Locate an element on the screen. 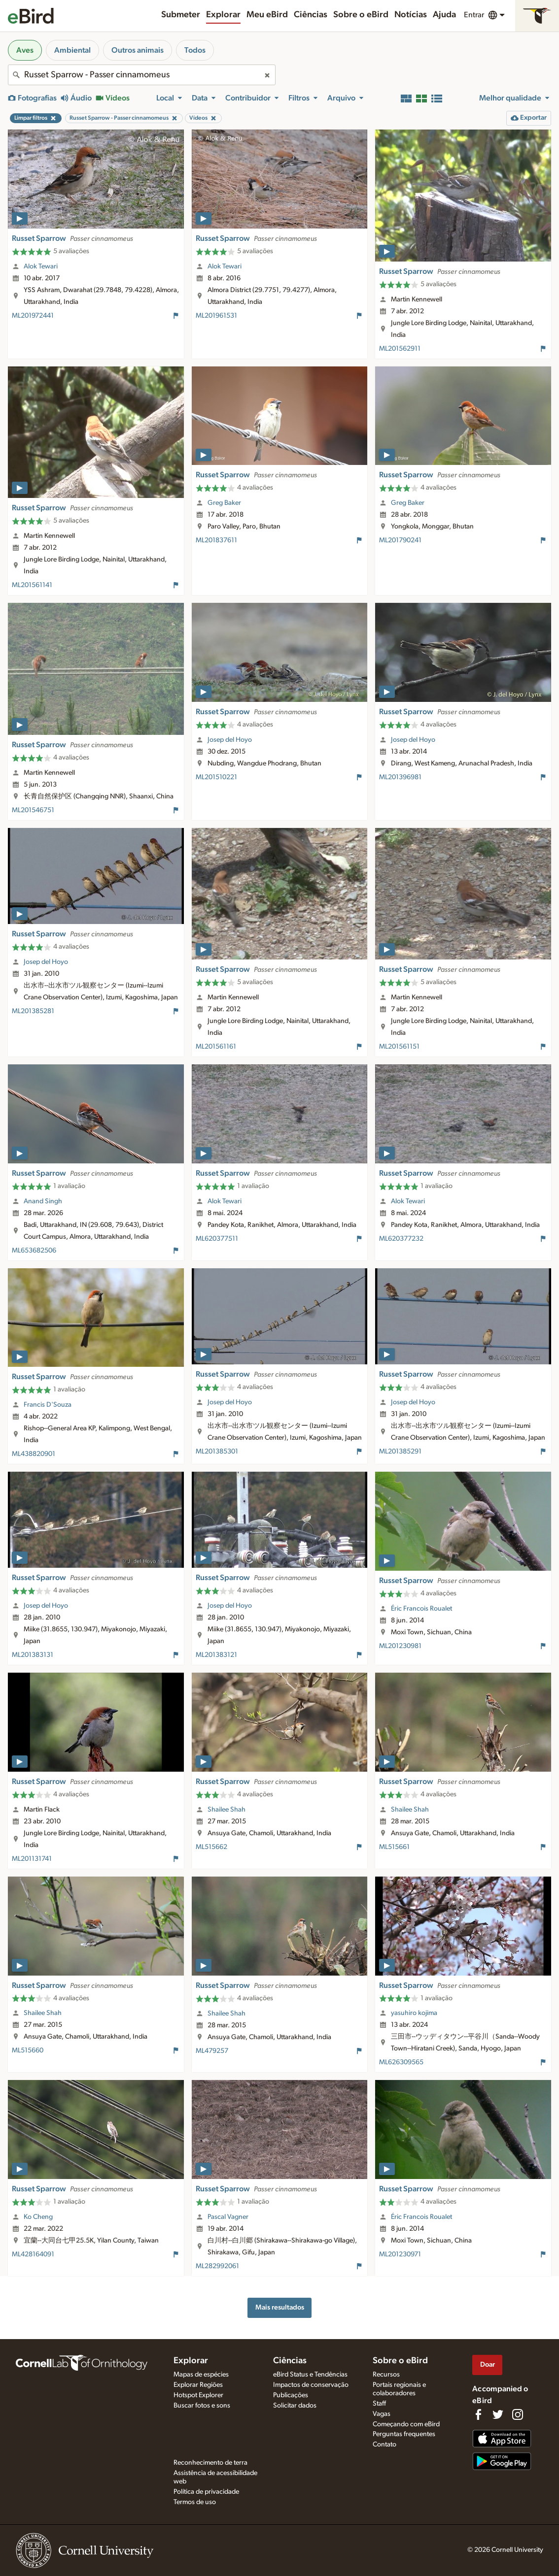 Image resolution: width=559 pixels, height=2576 pixels. Staff is located at coordinates (379, 2403).